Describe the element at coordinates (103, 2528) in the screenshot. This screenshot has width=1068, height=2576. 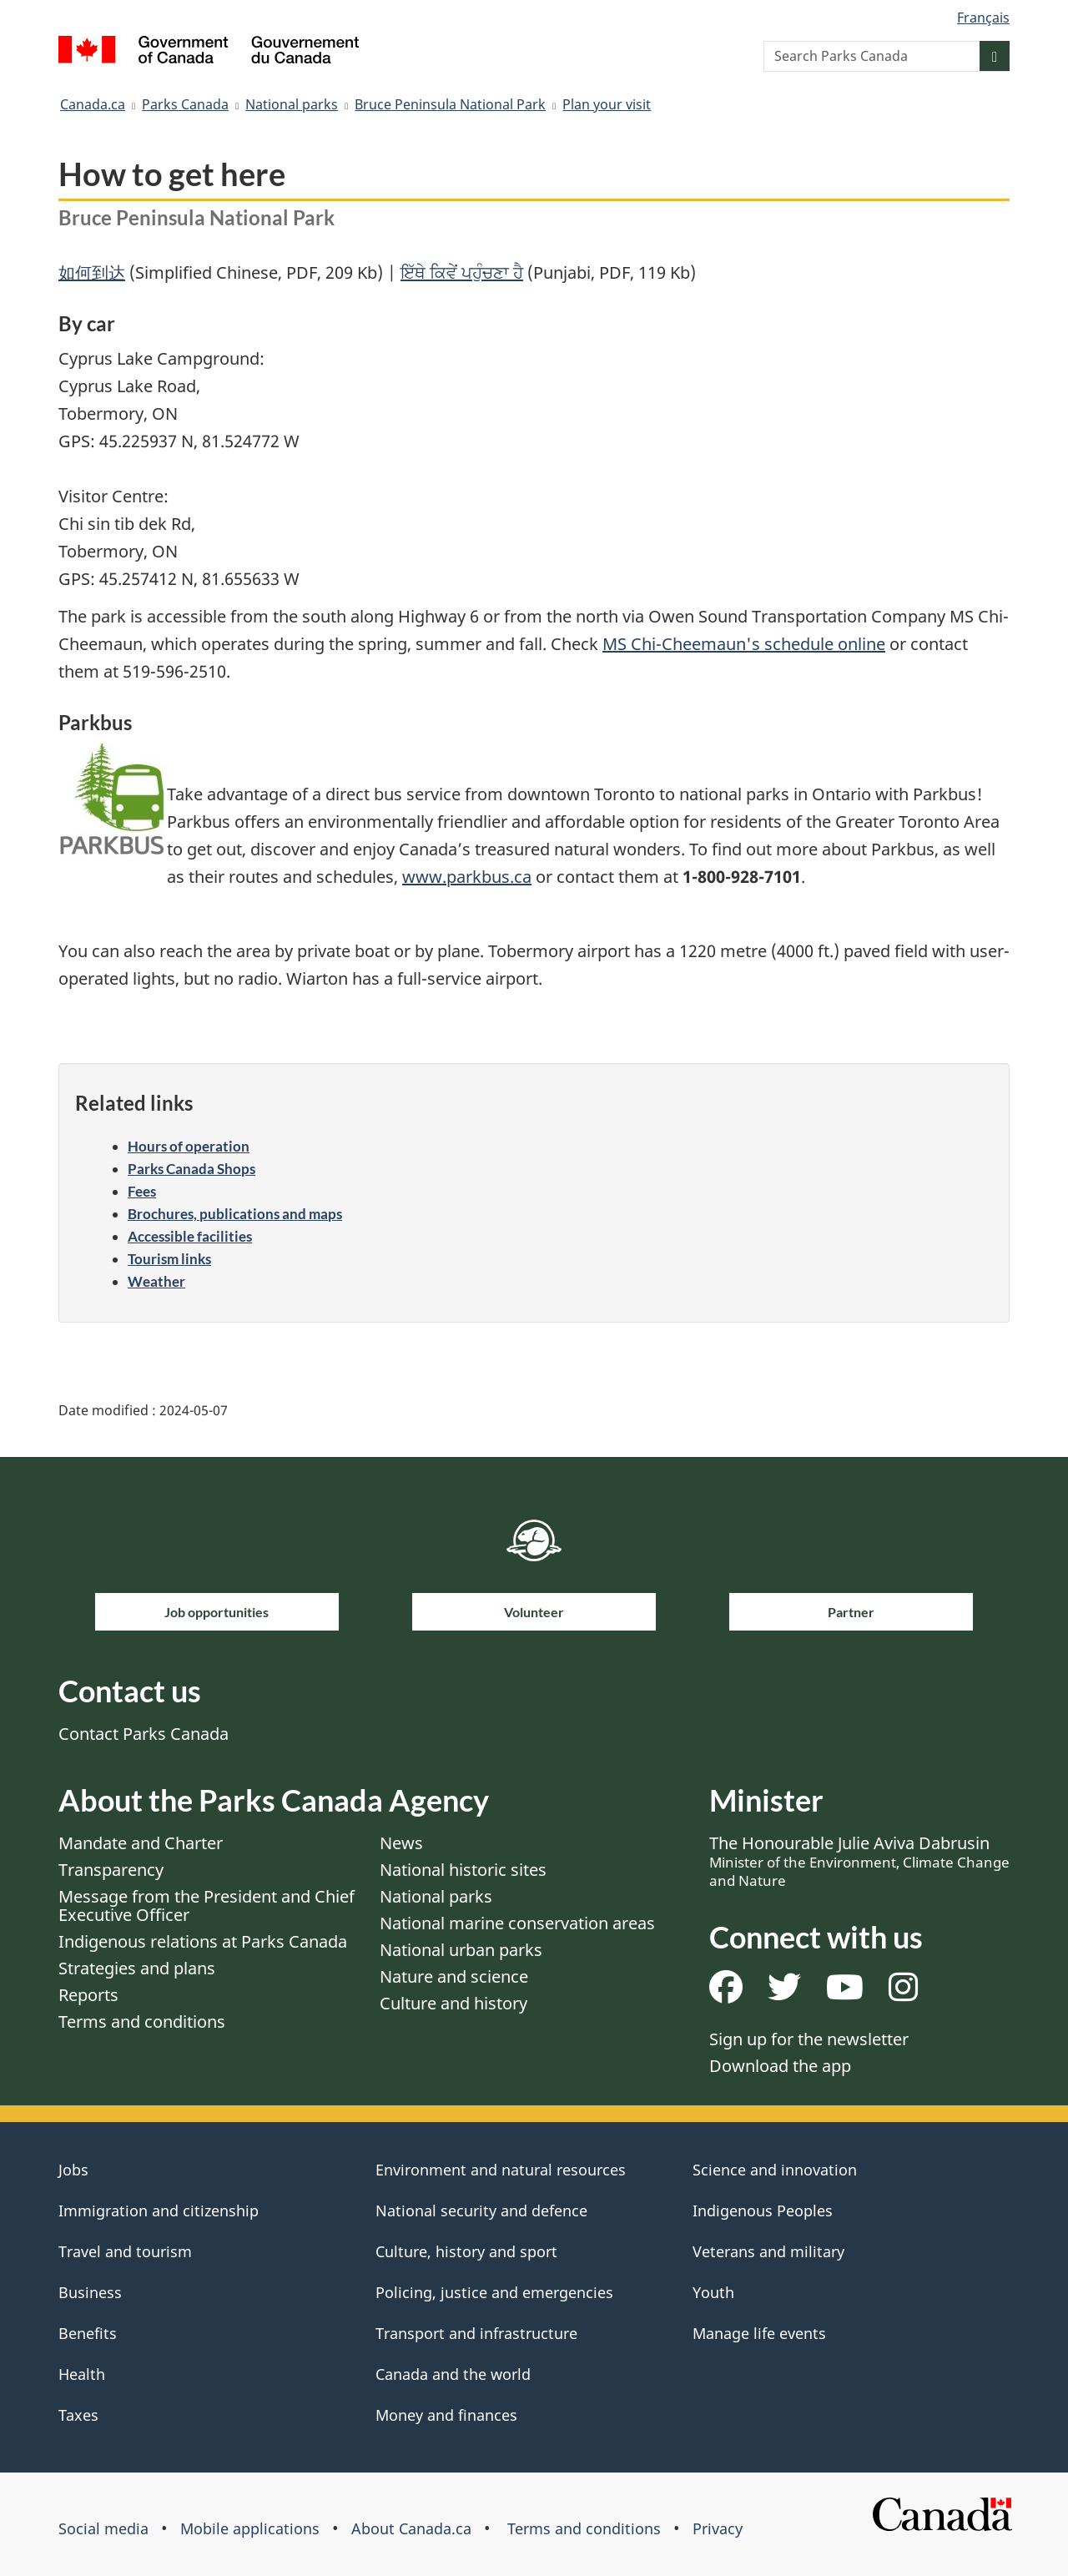
I see `Social media` at that location.